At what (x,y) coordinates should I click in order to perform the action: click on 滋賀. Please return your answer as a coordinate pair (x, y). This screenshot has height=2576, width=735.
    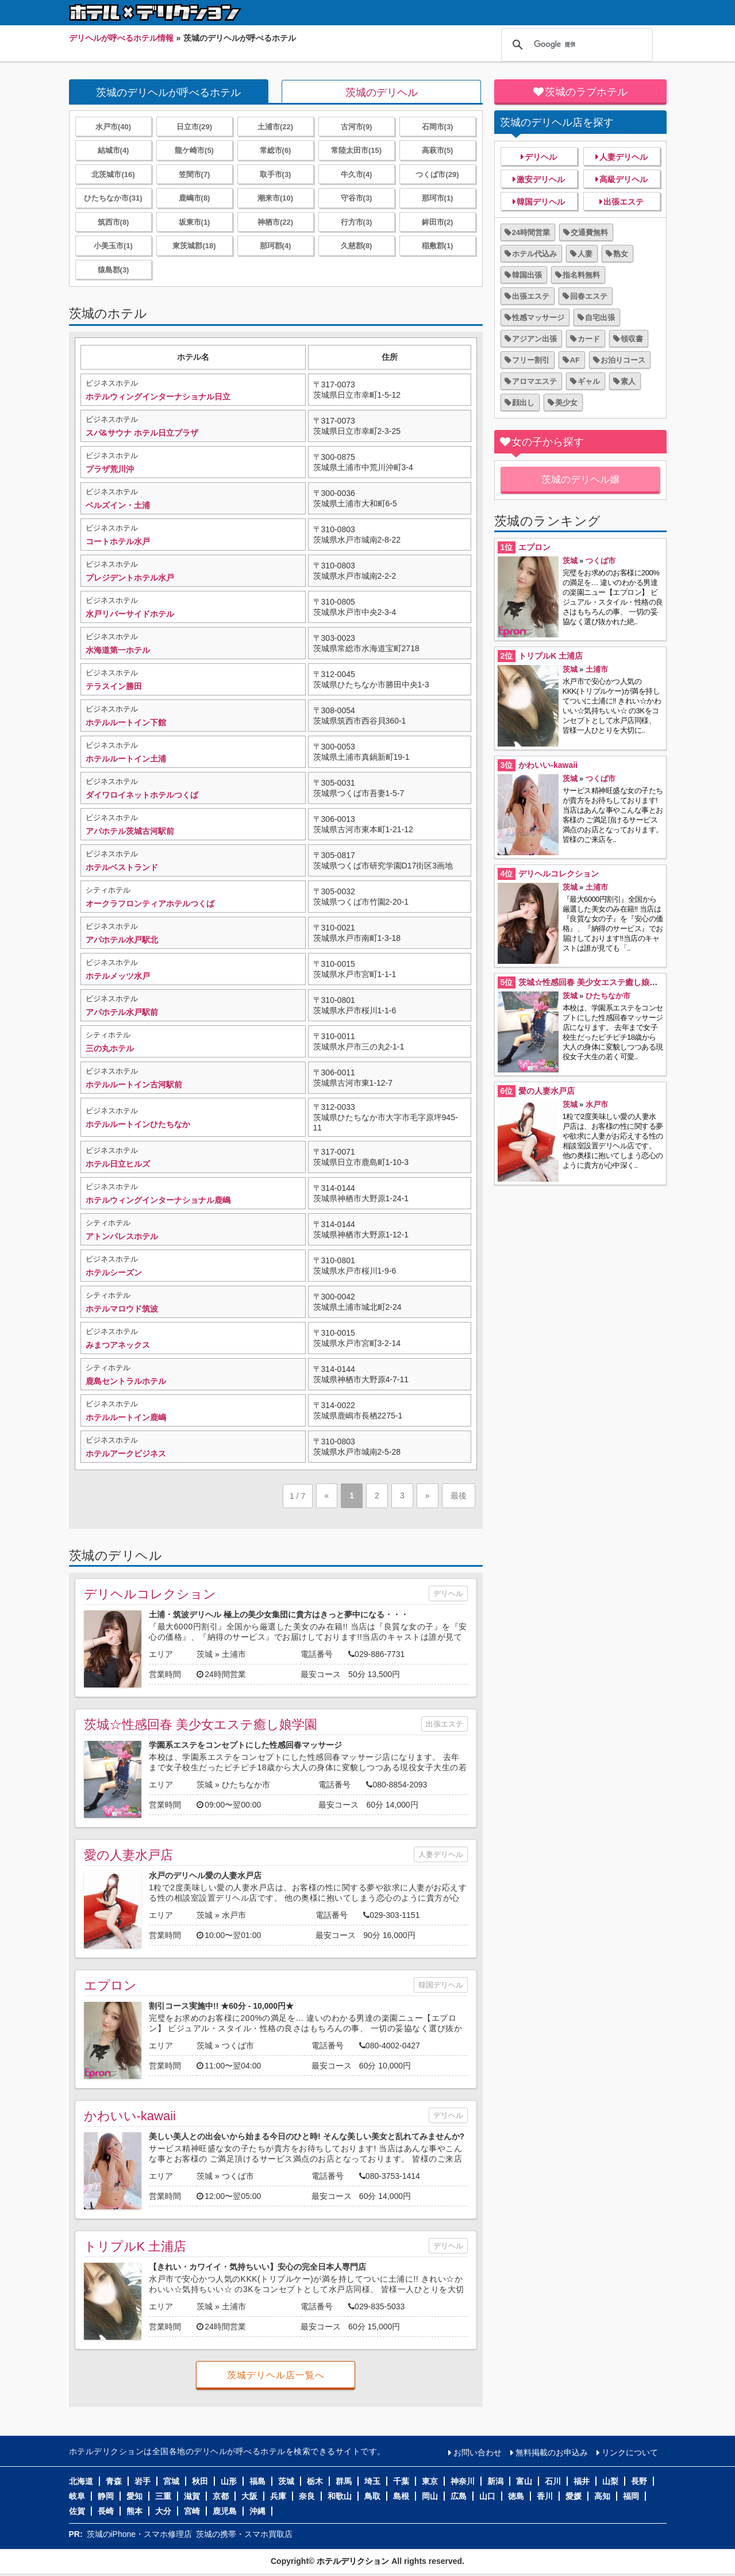
    Looking at the image, I should click on (192, 2496).